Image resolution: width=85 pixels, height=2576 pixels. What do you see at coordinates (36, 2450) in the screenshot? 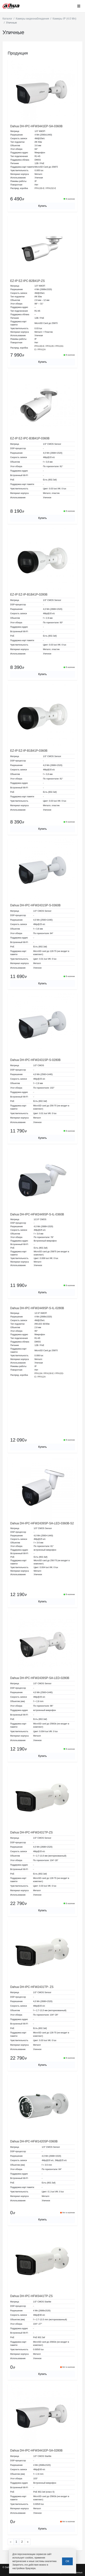
I see `Dahua DH-IPC-HFW3441EP-SA-0280B` at bounding box center [36, 2450].